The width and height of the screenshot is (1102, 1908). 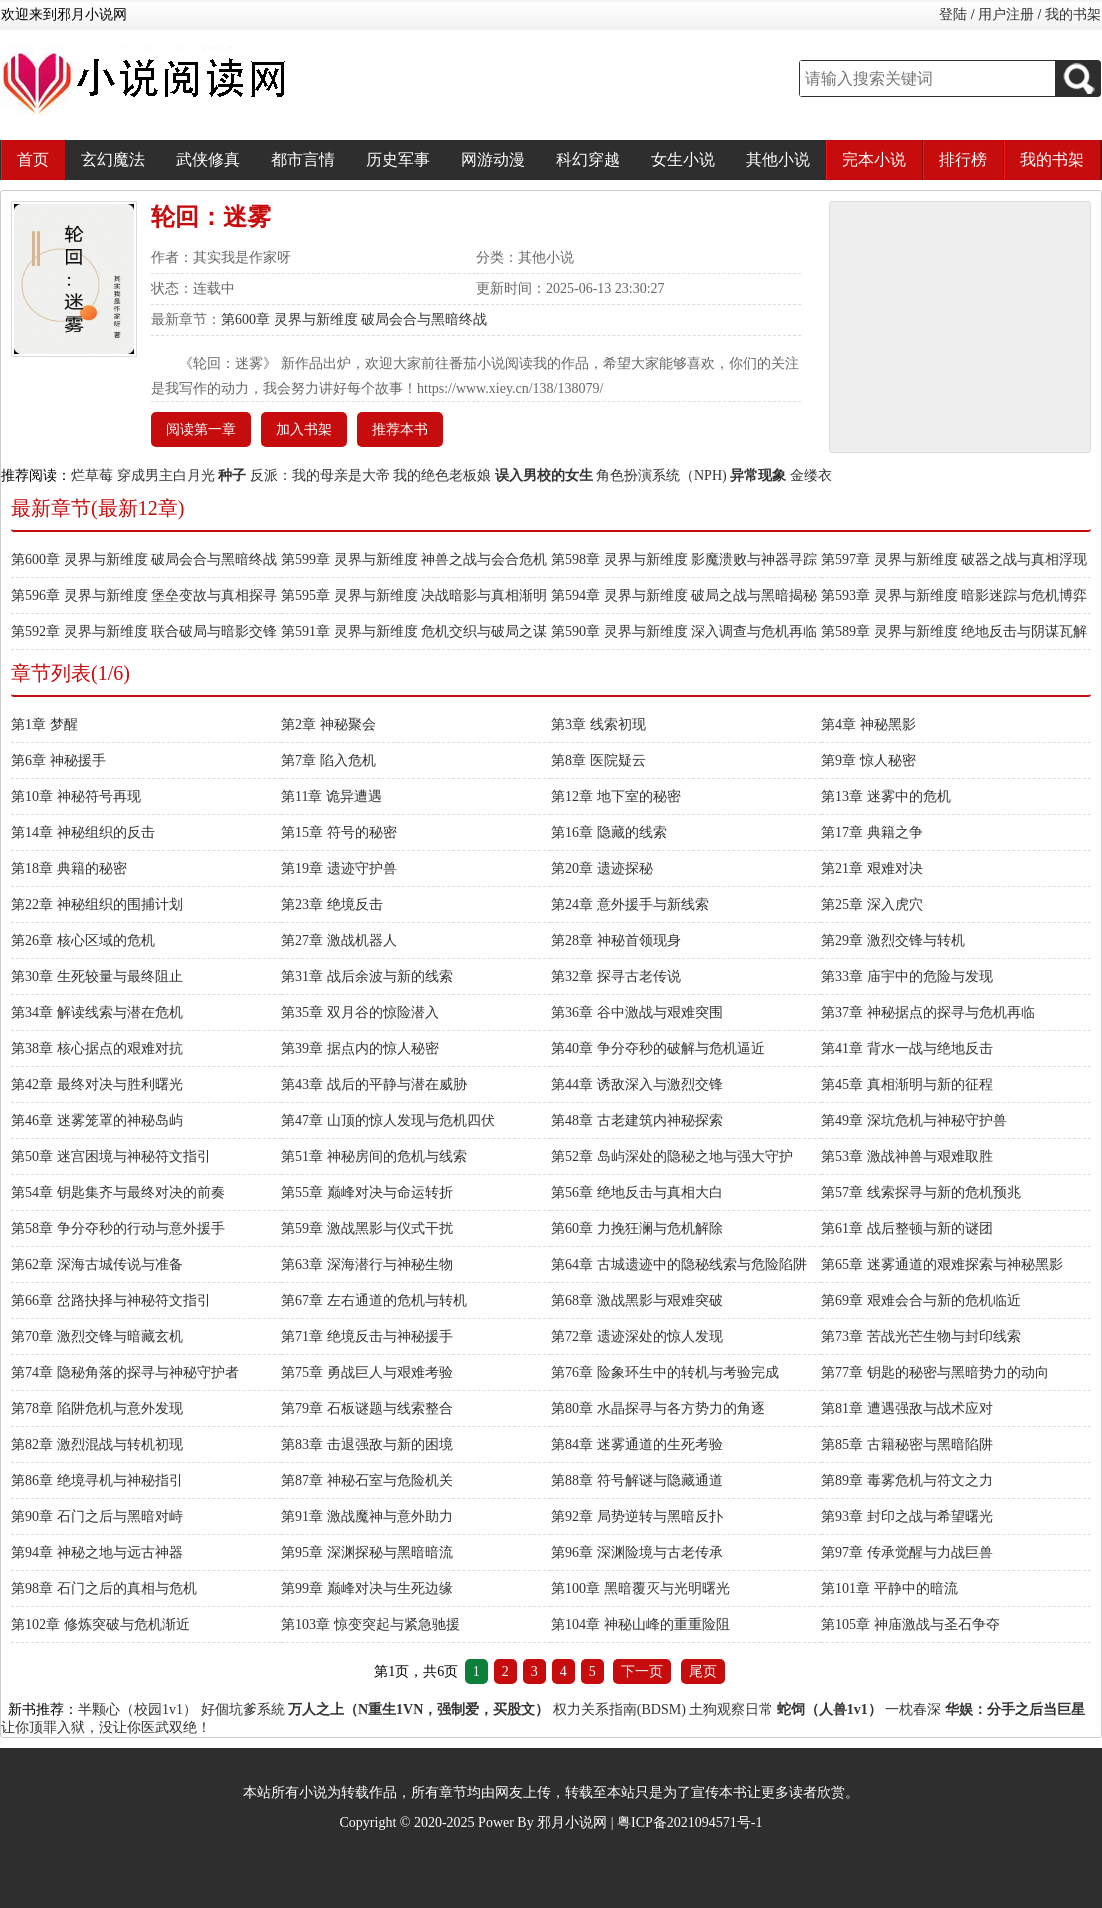 I want to click on 第68章 激战黑影与艰难突破, so click(x=637, y=1300).